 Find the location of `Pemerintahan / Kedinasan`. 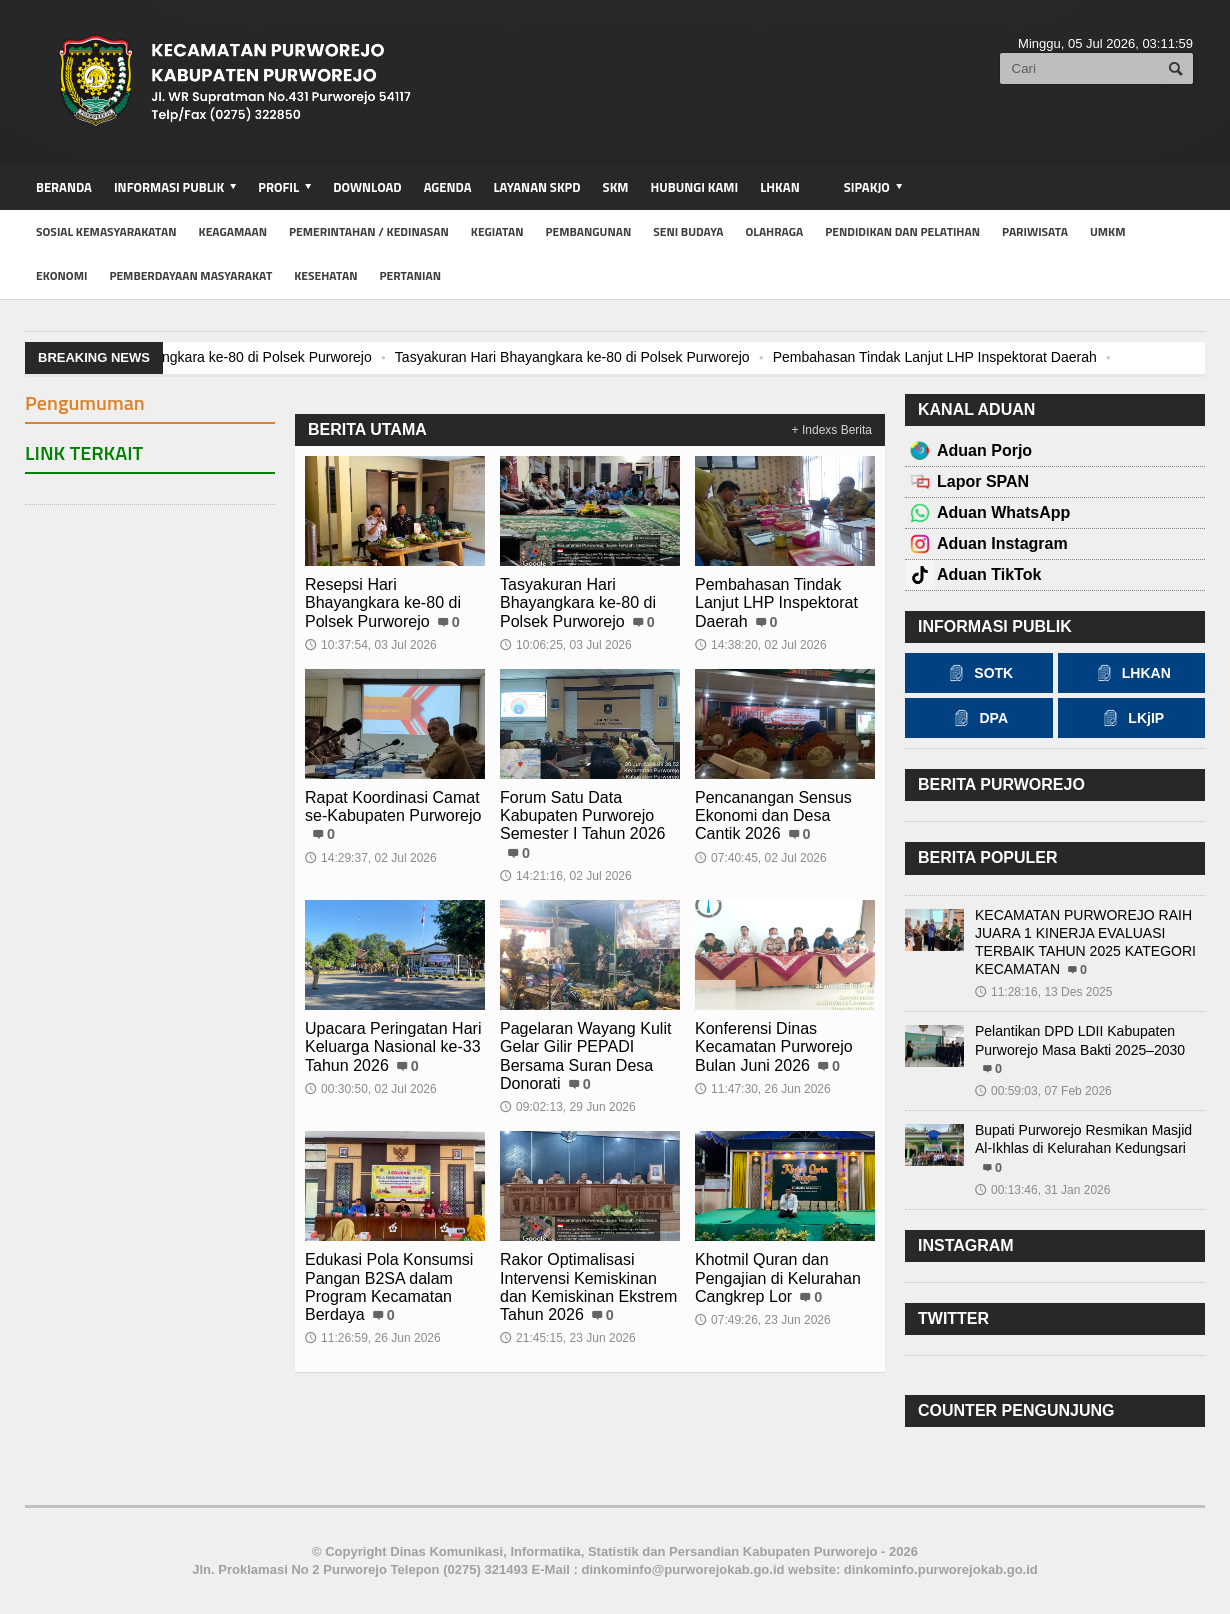

Pemerintahan / Kedinasan is located at coordinates (369, 231).